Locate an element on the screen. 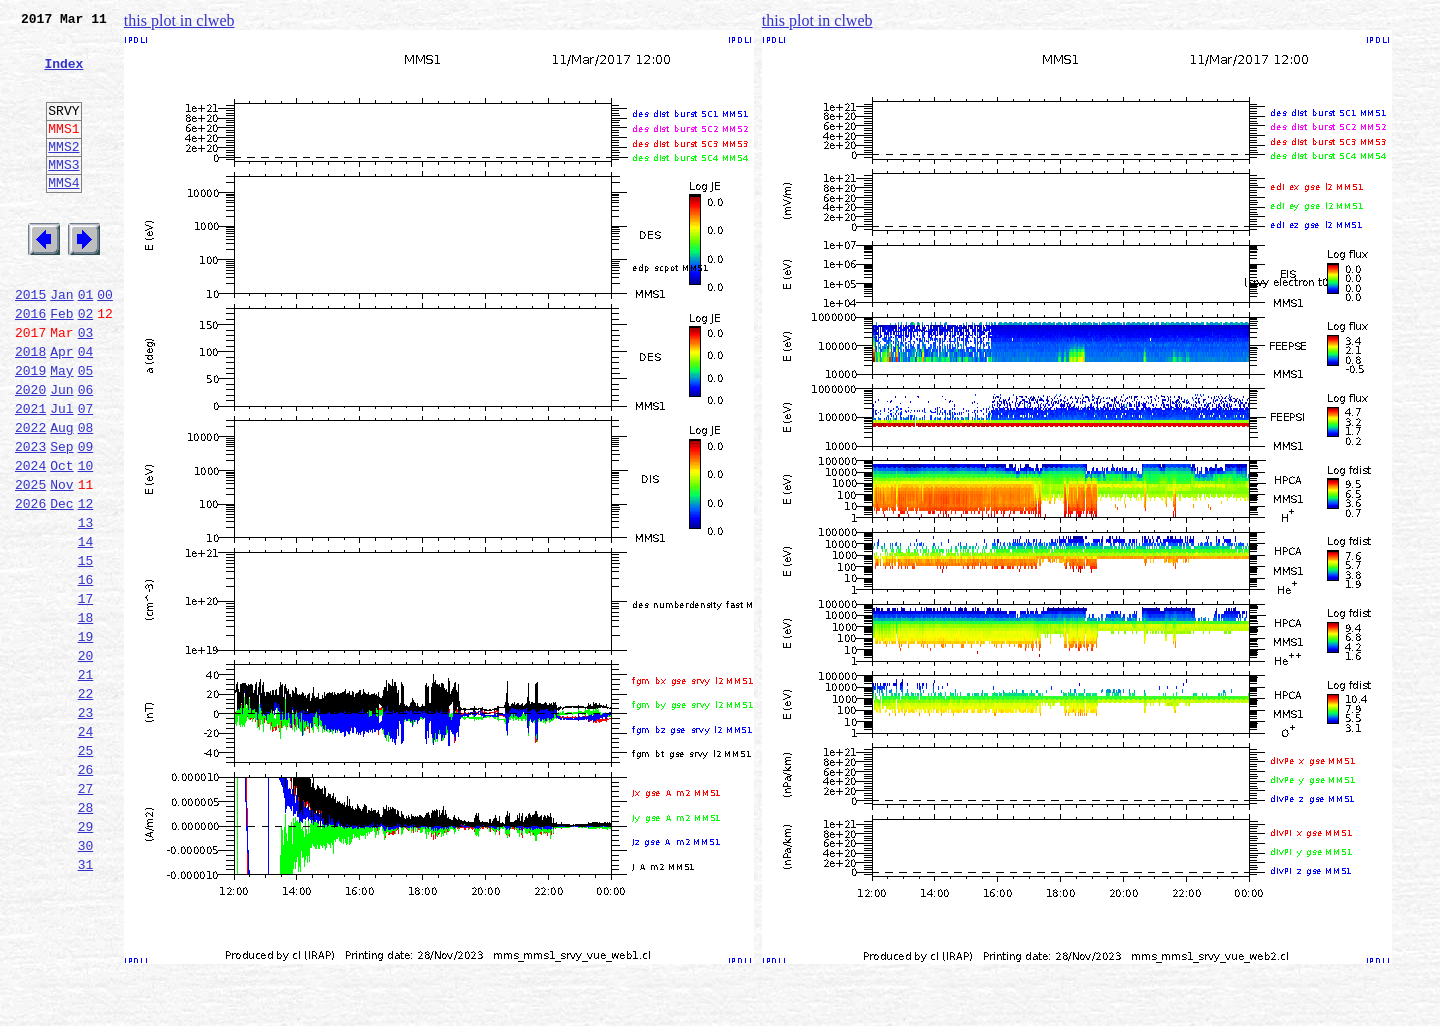 The height and width of the screenshot is (1026, 1440). 2015 is located at coordinates (30, 342).